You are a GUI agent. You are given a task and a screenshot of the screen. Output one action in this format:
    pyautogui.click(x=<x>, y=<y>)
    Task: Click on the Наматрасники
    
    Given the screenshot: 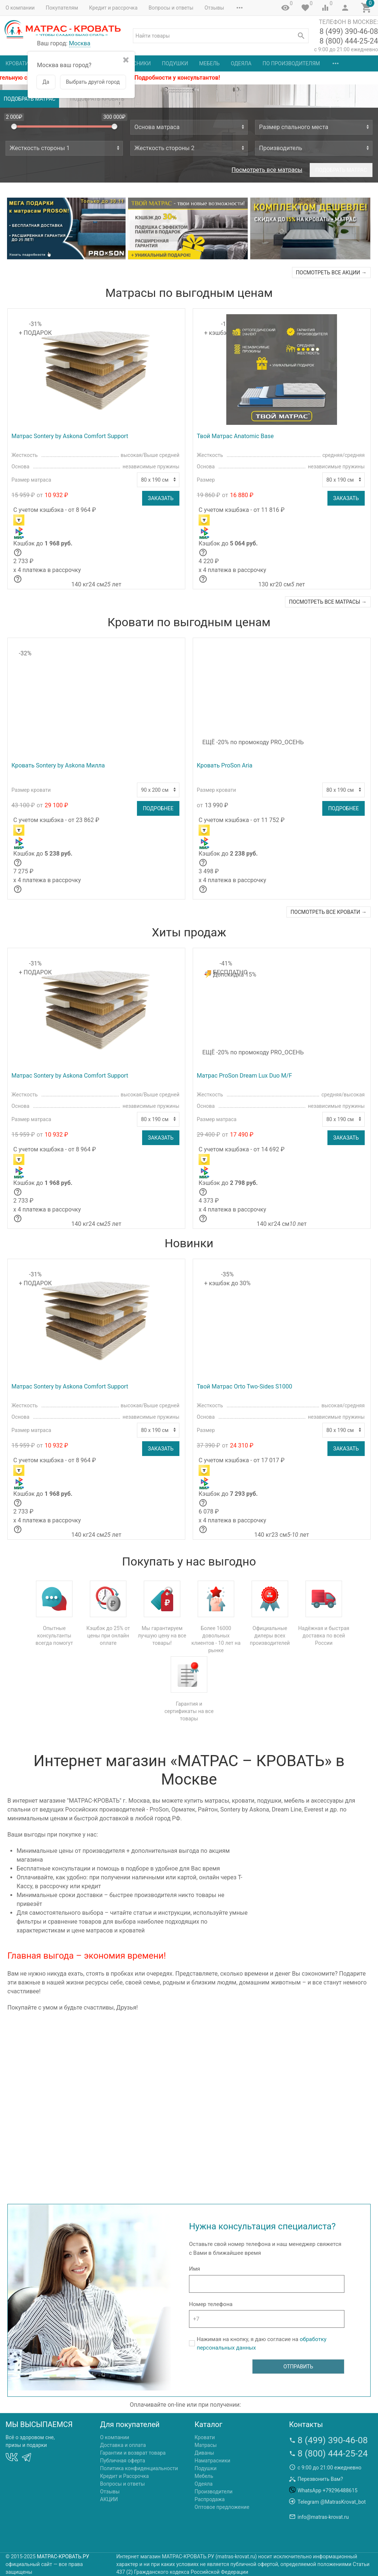 What is the action you would take?
    pyautogui.click(x=212, y=2461)
    